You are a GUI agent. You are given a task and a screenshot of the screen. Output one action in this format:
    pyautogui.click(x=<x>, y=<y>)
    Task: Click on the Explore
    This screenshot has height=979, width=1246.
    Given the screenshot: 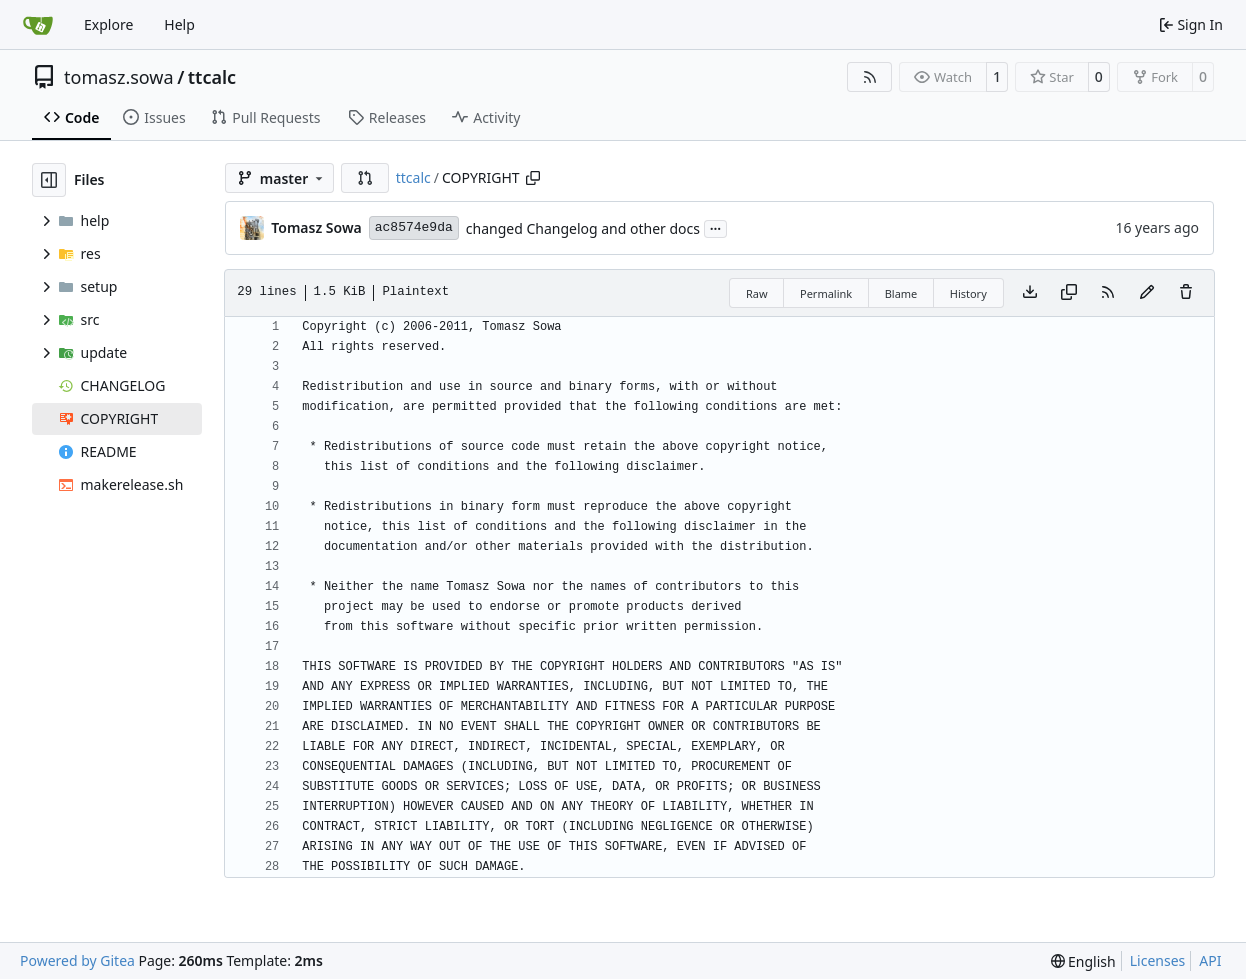 What is the action you would take?
    pyautogui.click(x=108, y=24)
    